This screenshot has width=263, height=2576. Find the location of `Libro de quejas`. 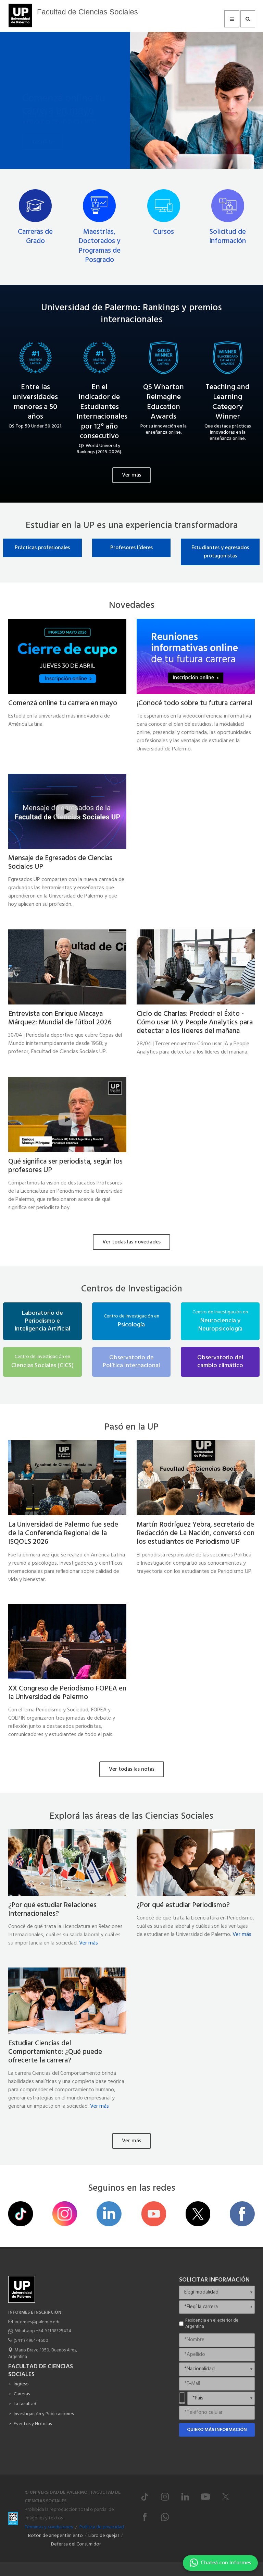

Libro de quejas is located at coordinates (103, 2536).